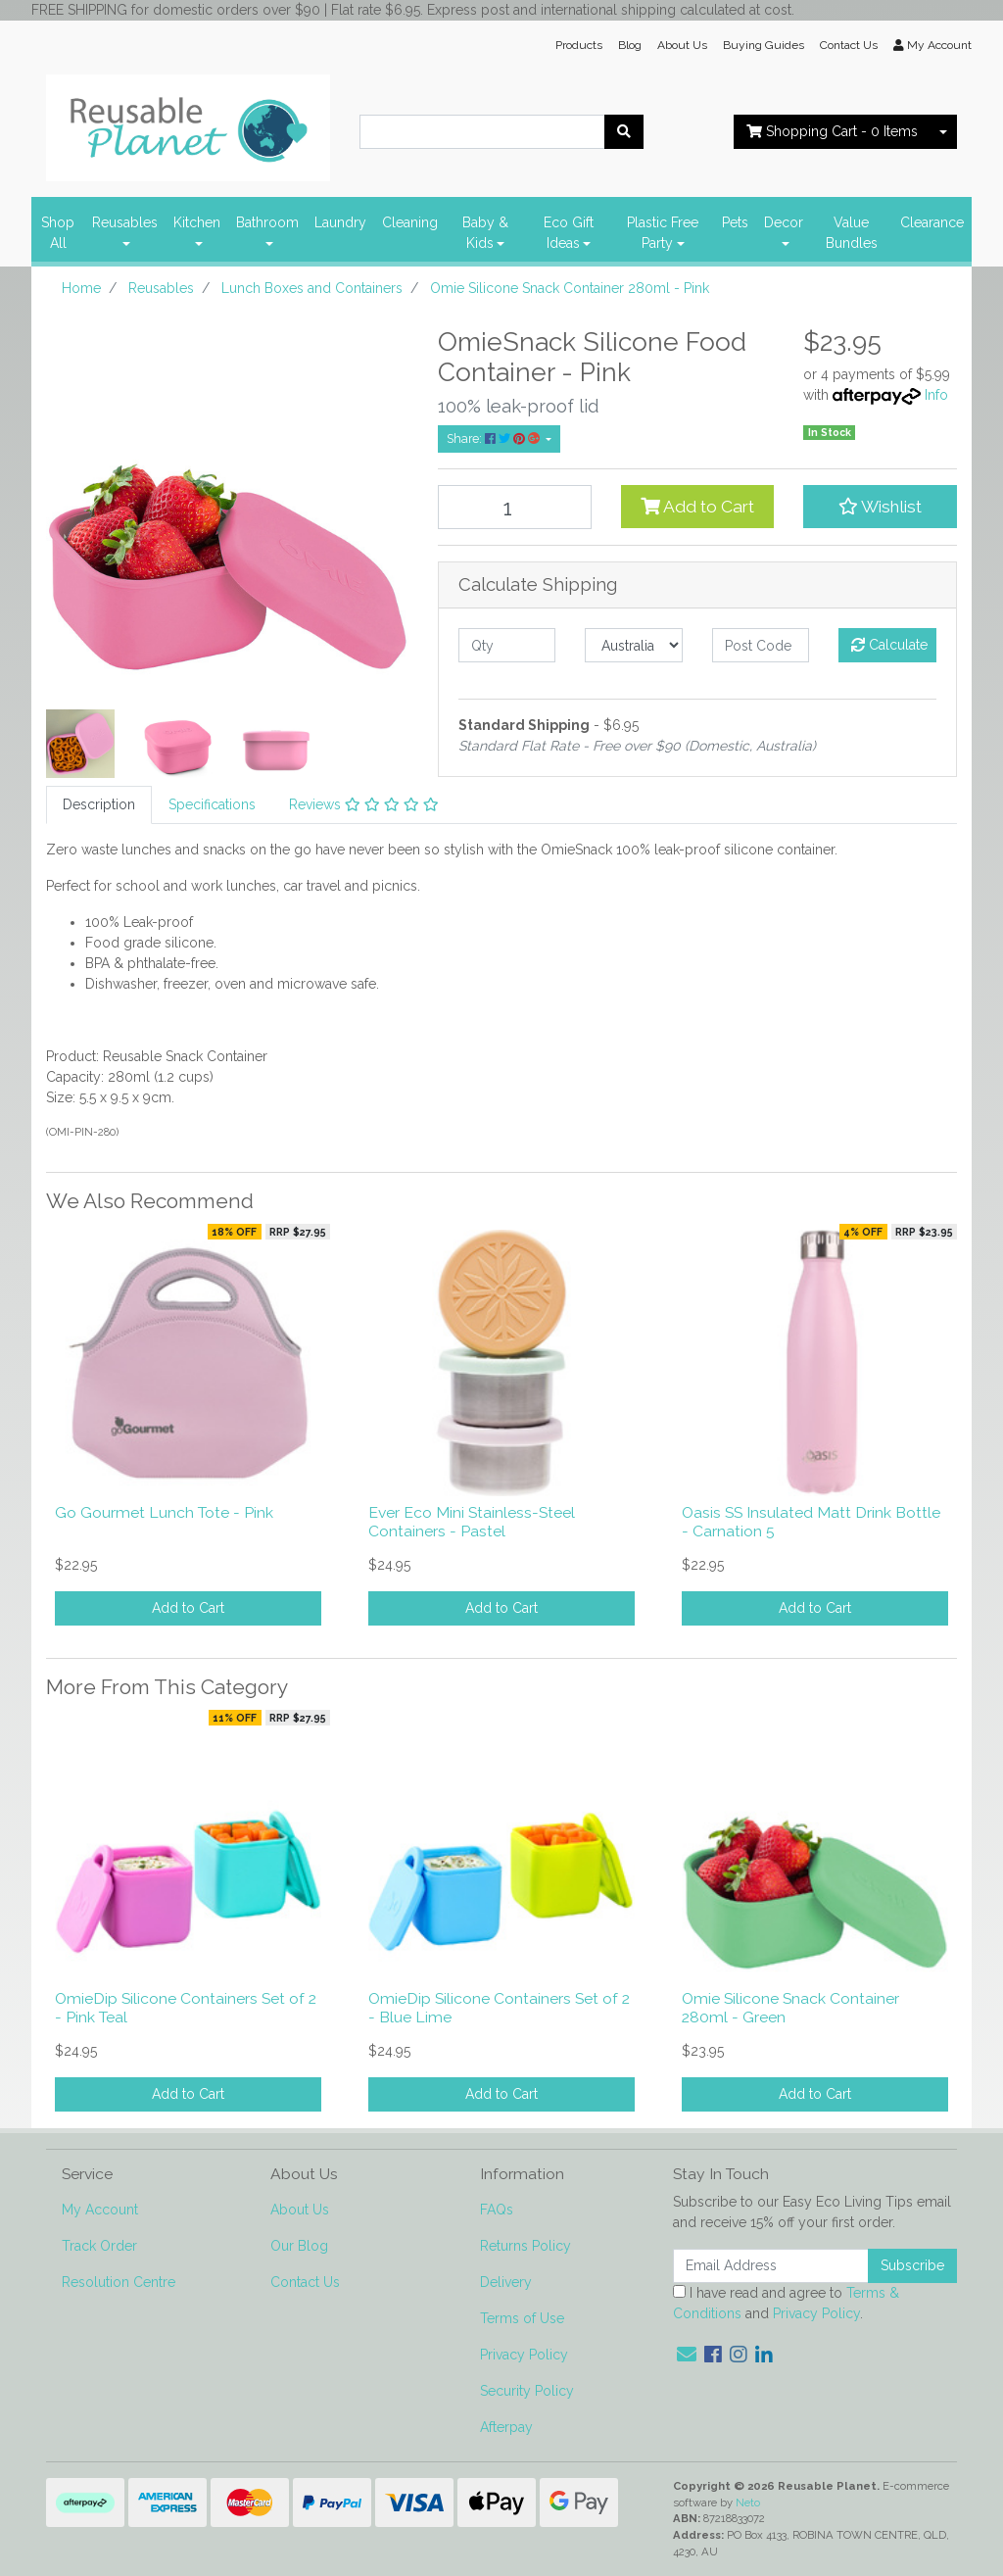  I want to click on [tab], so click(99, 805).